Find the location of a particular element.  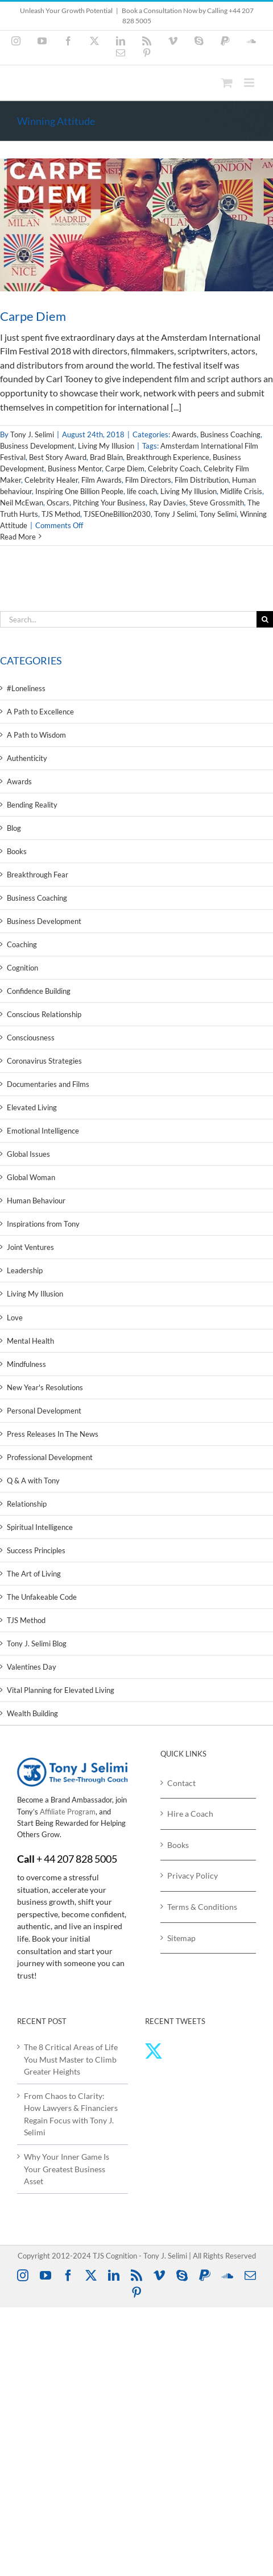

Relationship is located at coordinates (27, 1503).